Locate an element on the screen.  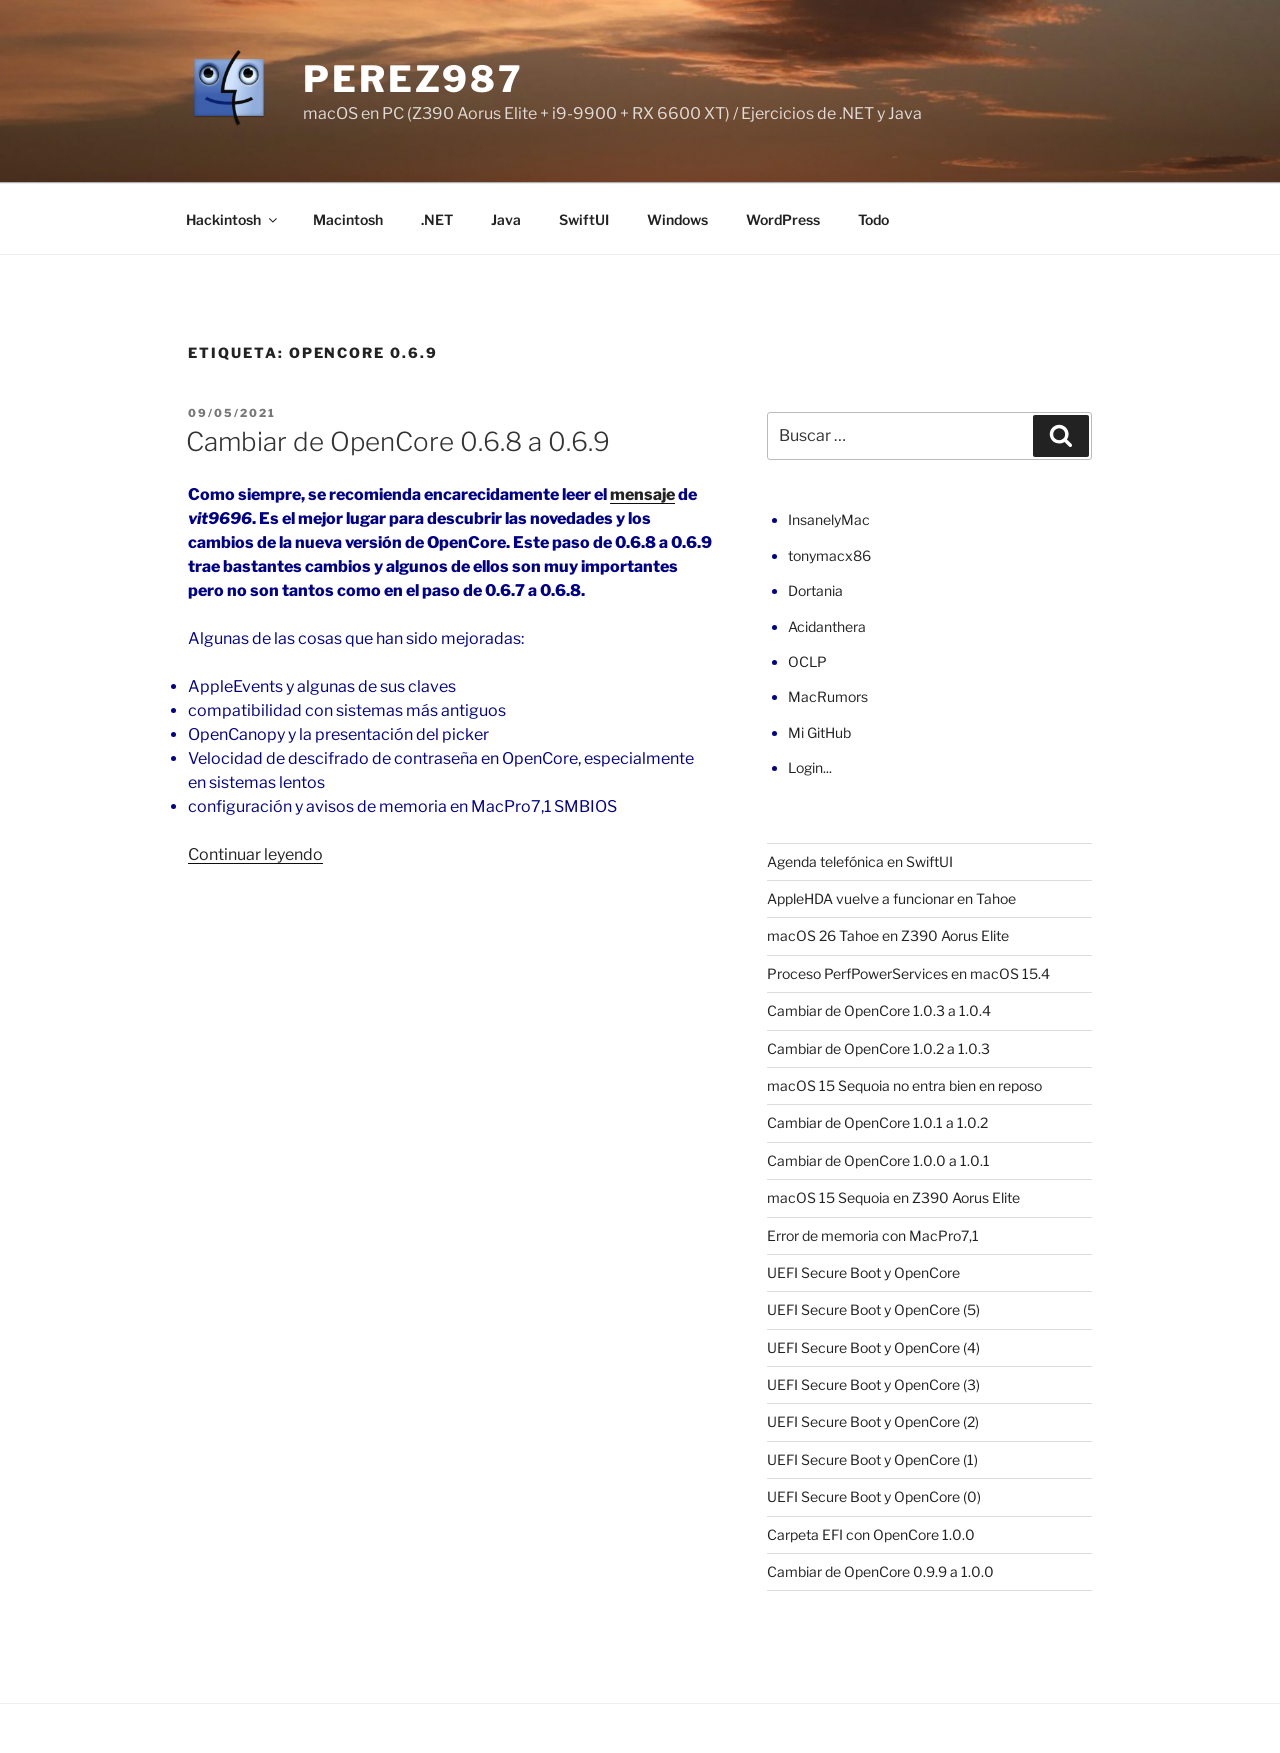
UEFI Secure Boot y OpenCore (4) is located at coordinates (873, 1347).